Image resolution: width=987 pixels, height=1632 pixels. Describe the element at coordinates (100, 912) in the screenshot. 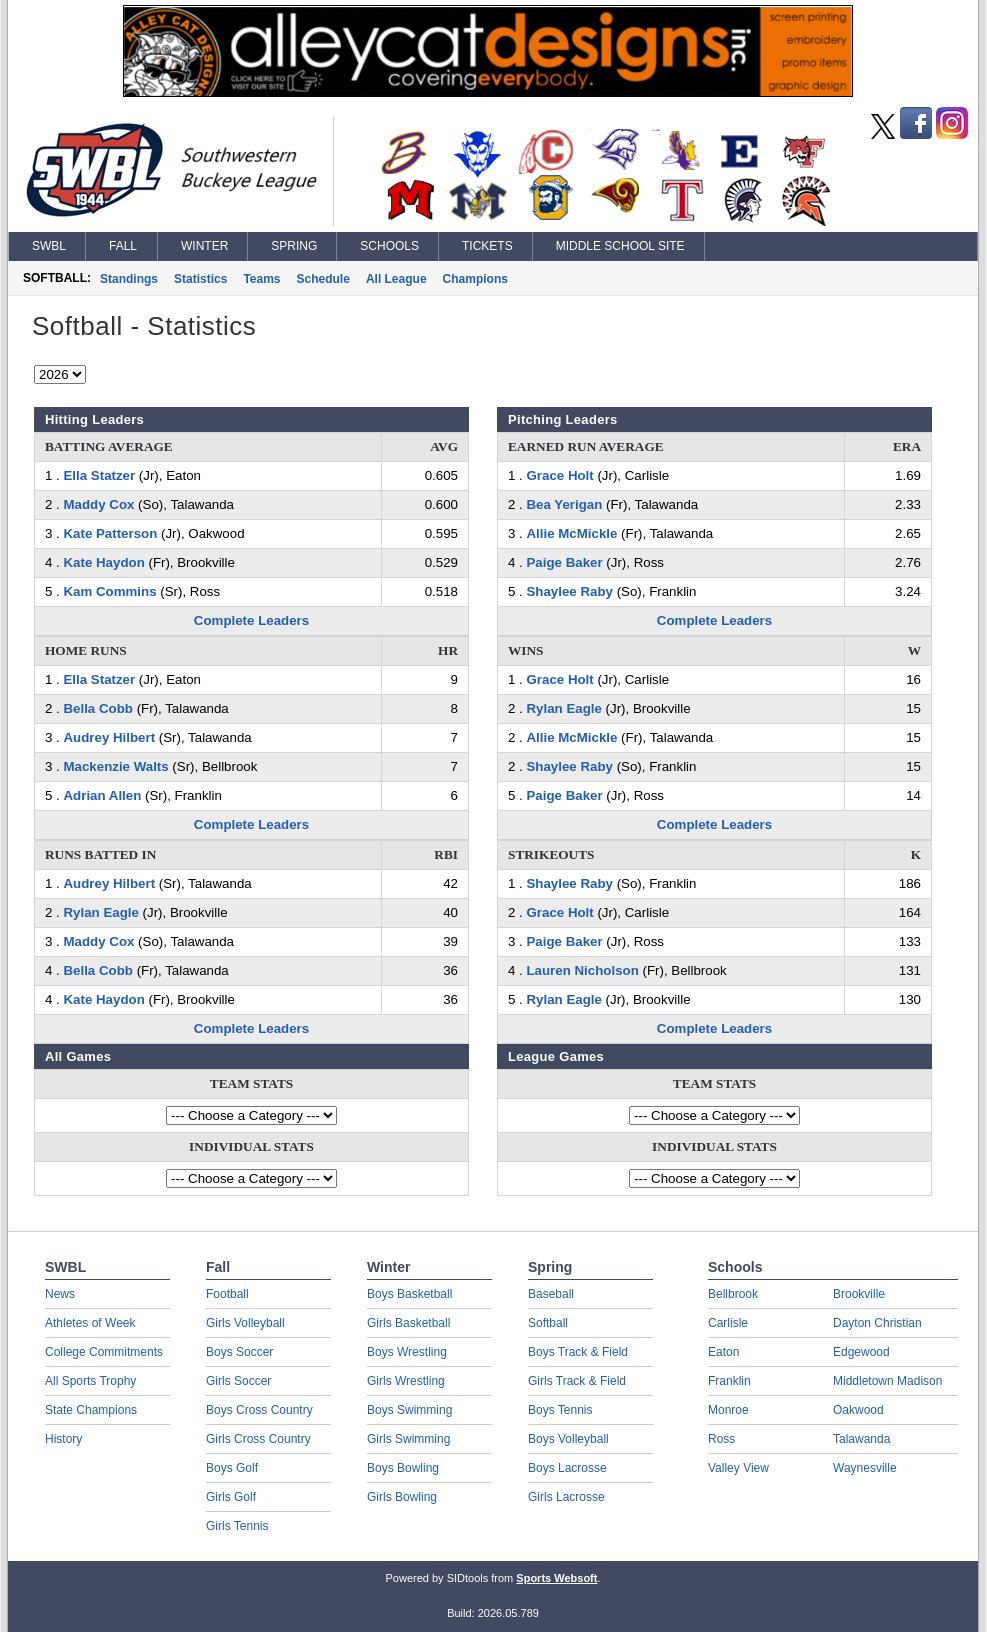

I see `Rylan Eagle` at that location.